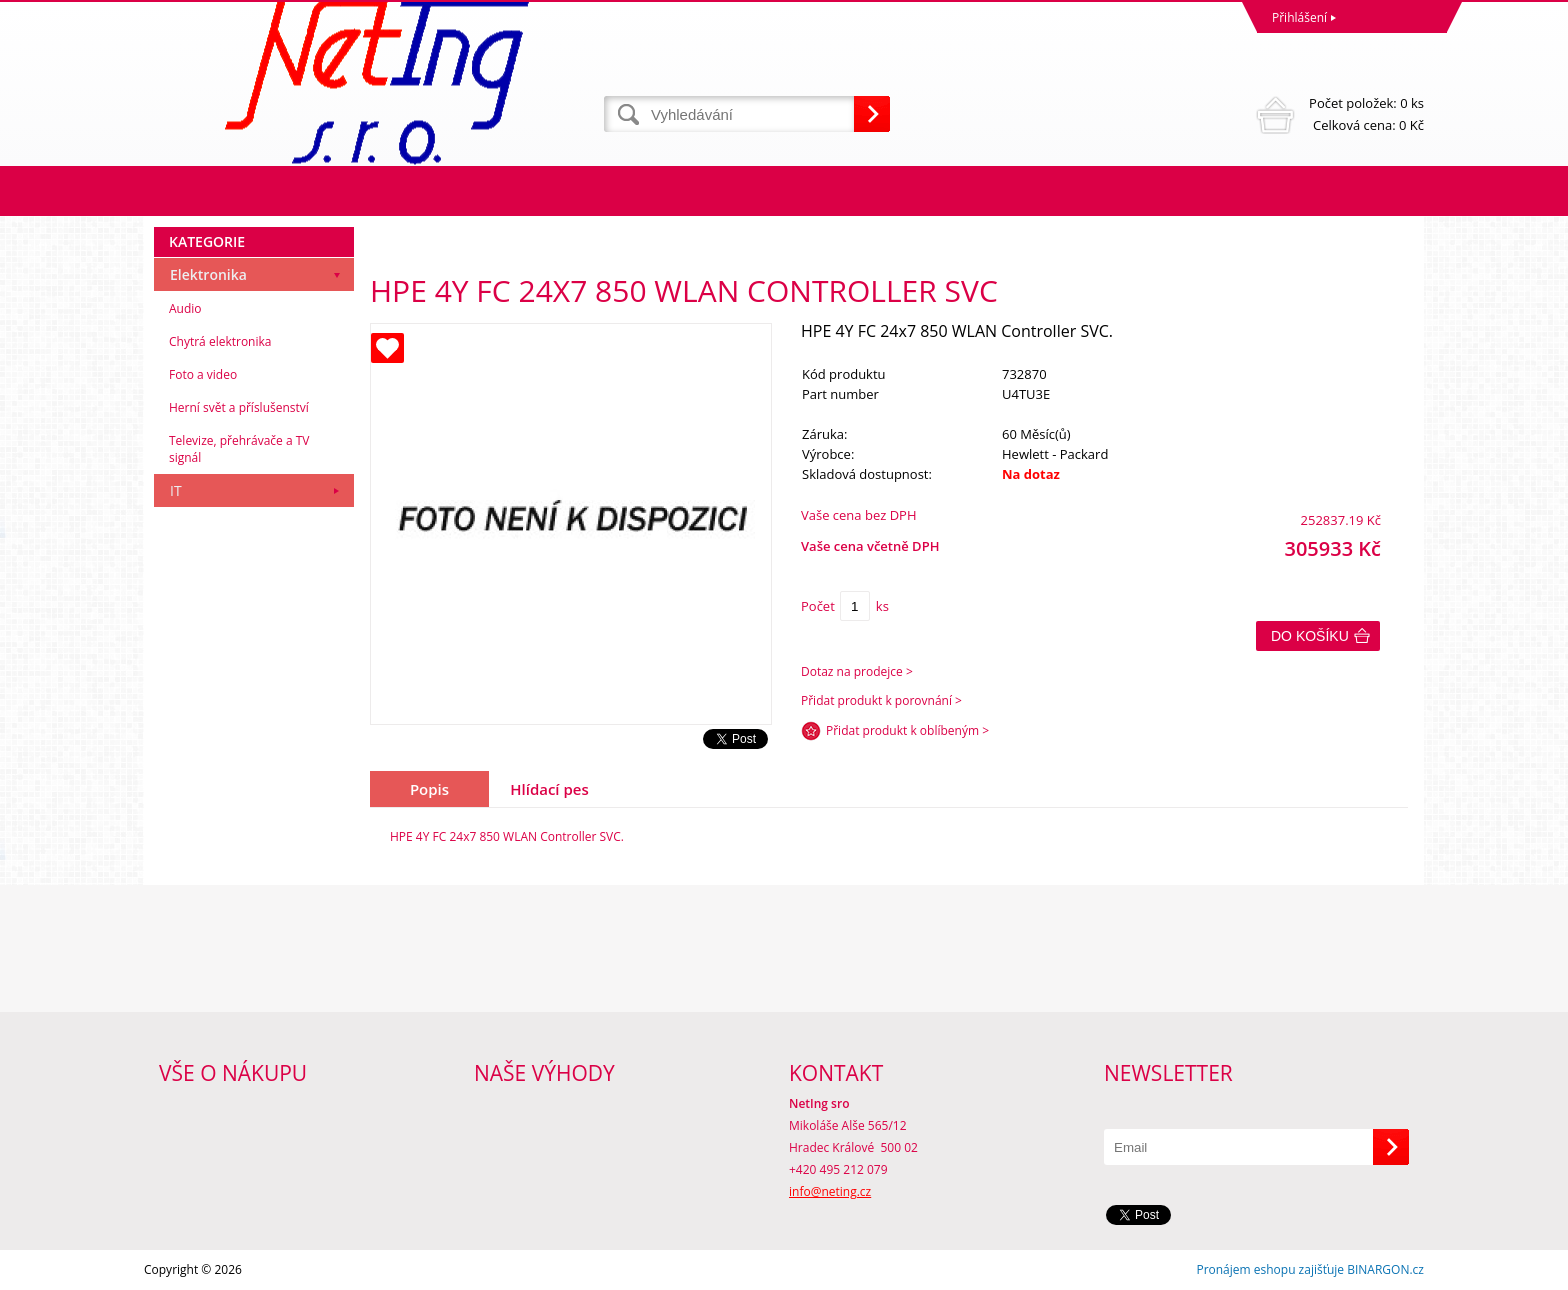 Image resolution: width=1568 pixels, height=1290 pixels. I want to click on Elektronika, so click(208, 274).